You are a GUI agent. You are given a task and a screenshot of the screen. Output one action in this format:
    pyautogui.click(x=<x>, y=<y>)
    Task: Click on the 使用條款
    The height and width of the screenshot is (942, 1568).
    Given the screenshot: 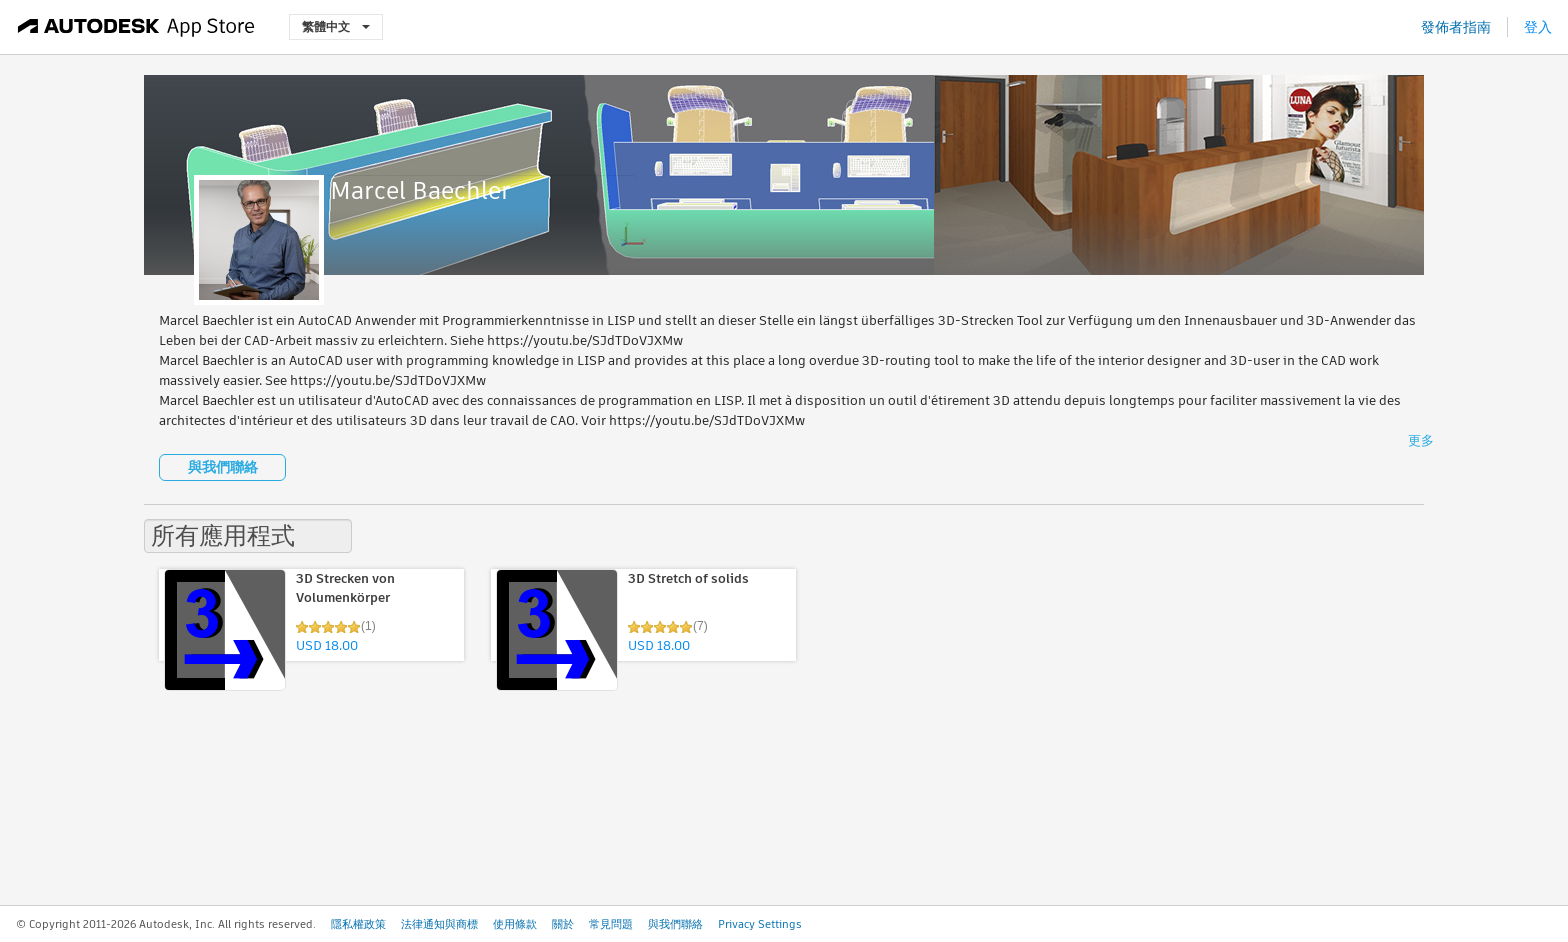 What is the action you would take?
    pyautogui.click(x=515, y=924)
    